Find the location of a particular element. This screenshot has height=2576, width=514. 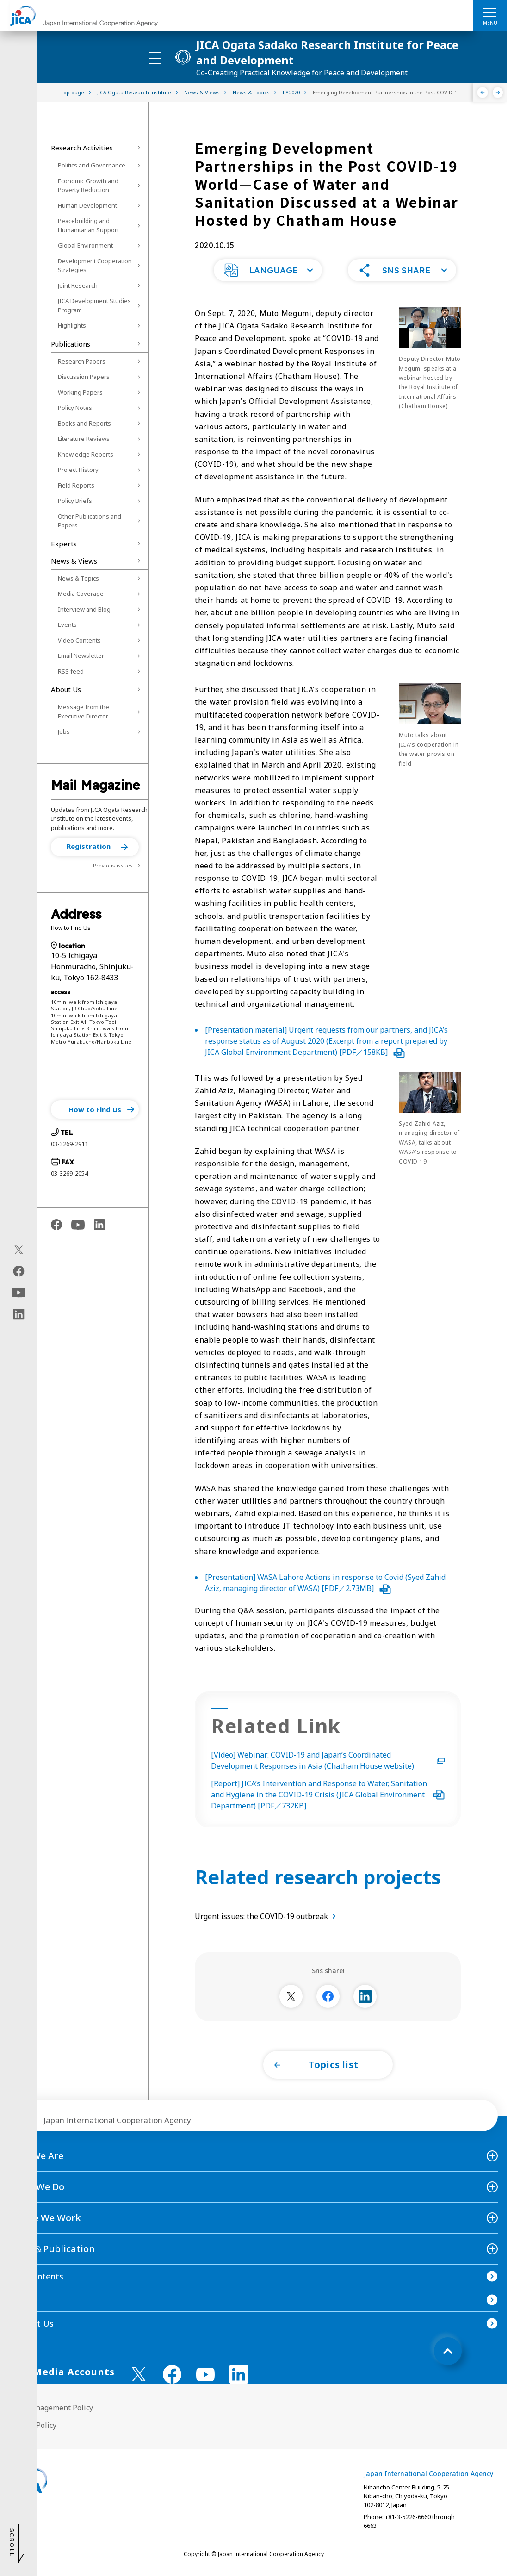

Interview and Blog is located at coordinates (84, 609).